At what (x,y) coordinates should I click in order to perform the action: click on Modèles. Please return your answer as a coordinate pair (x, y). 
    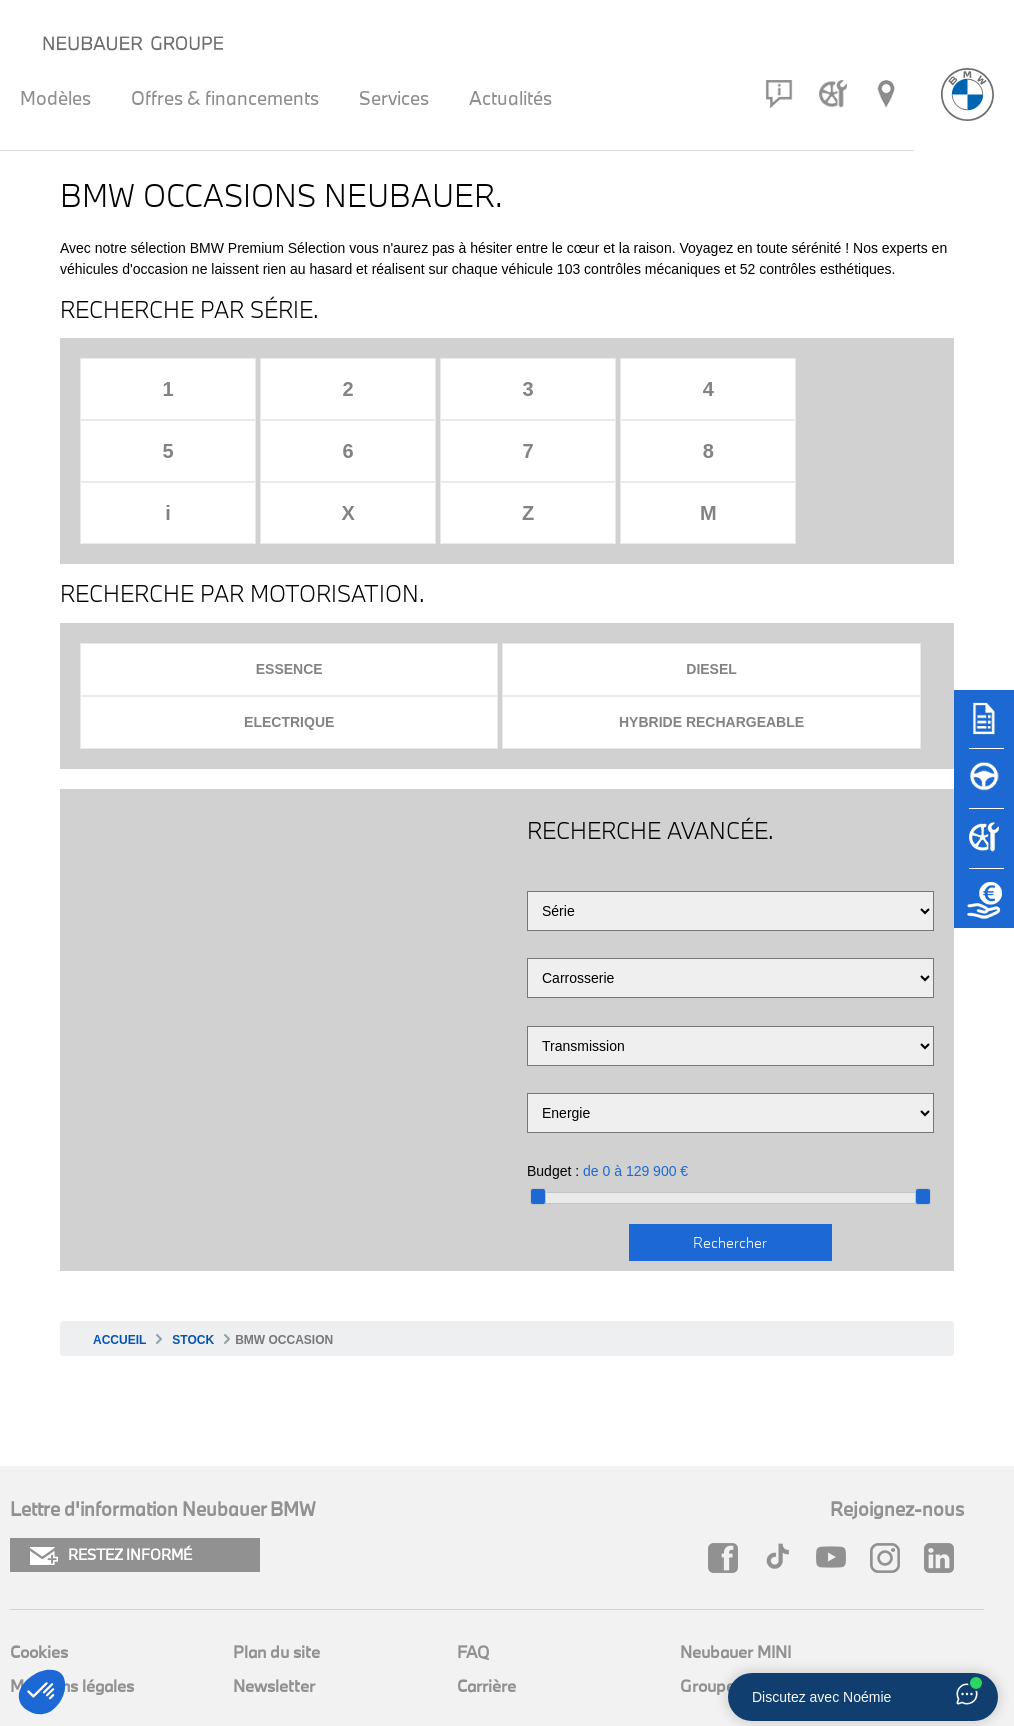
    Looking at the image, I should click on (55, 98).